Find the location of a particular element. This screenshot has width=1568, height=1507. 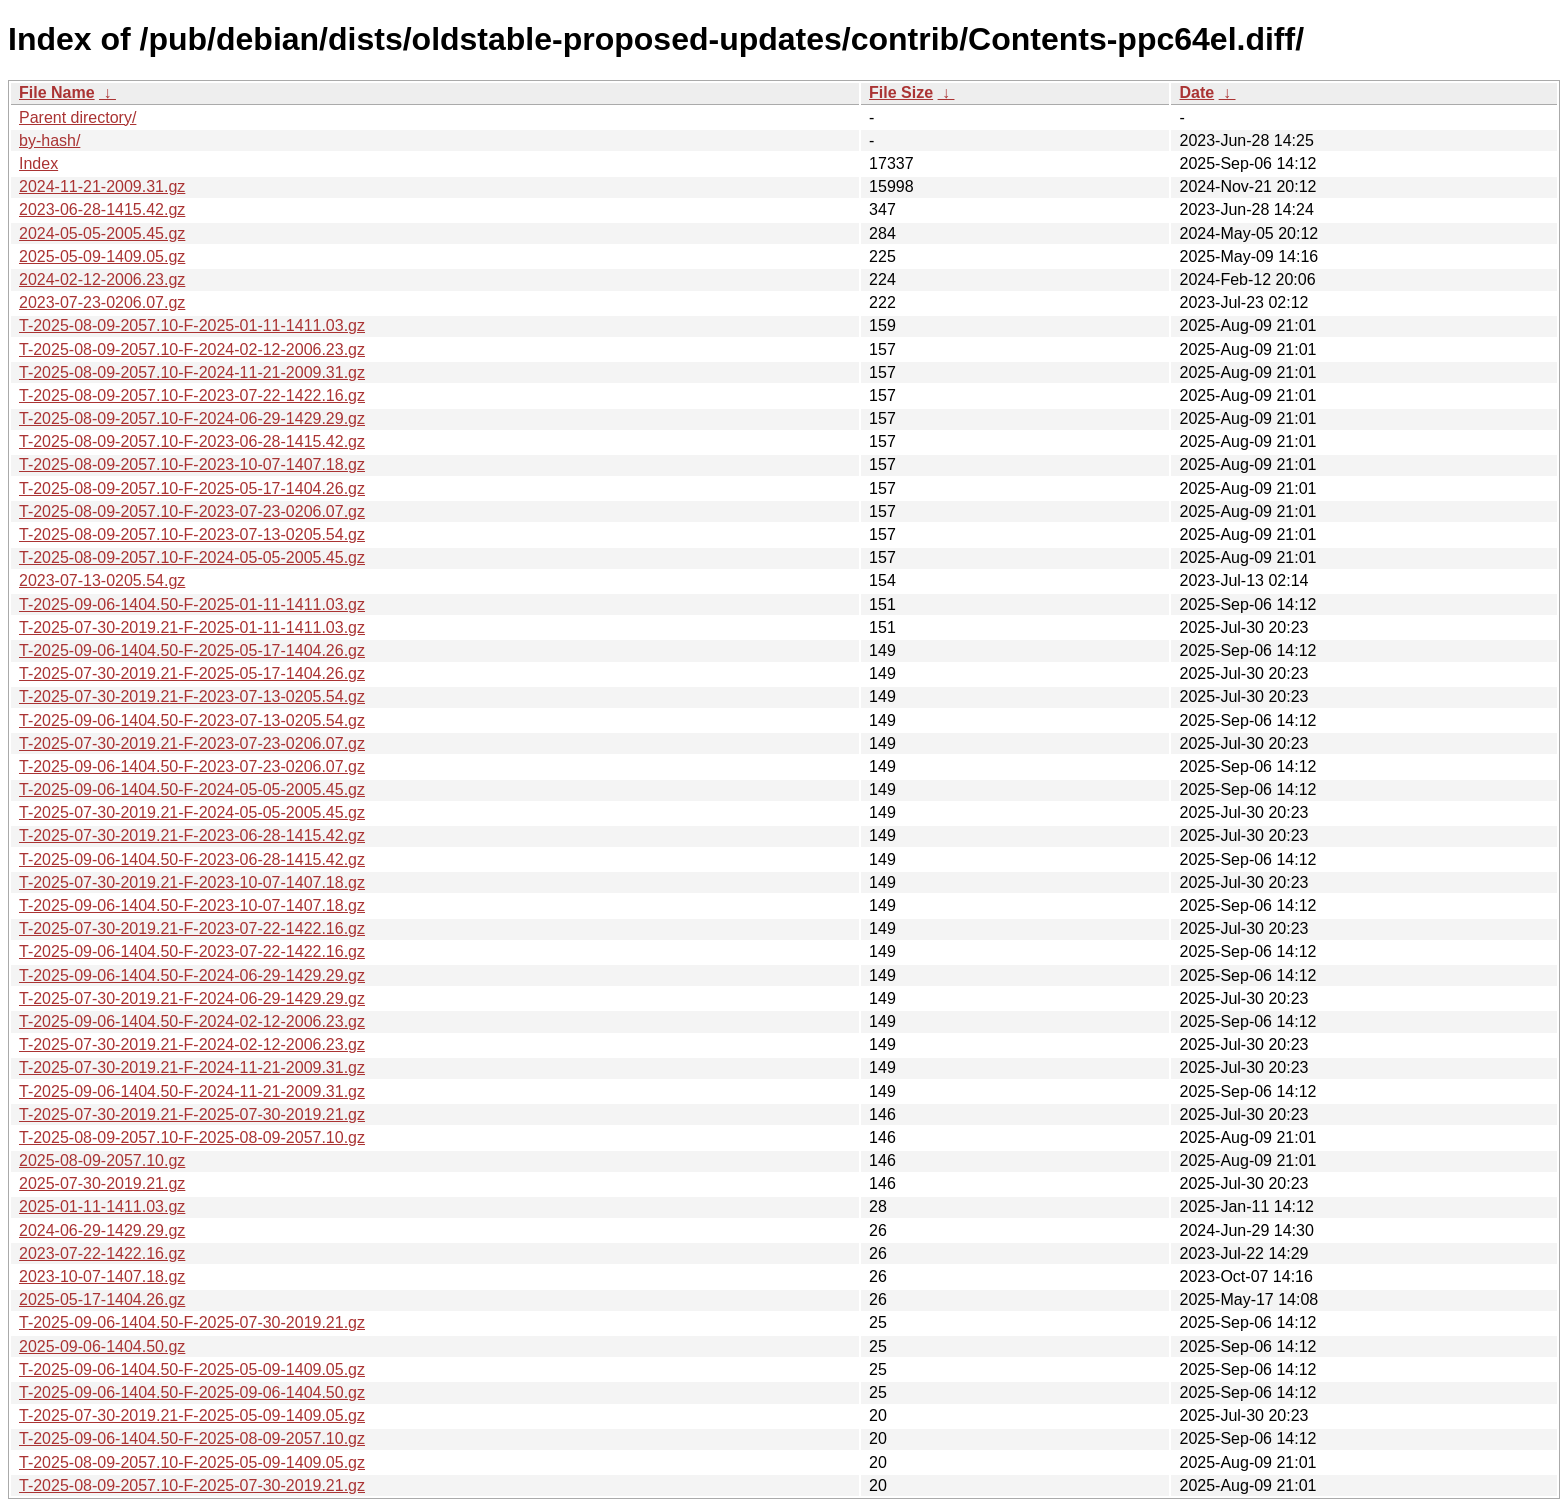

2025-05-17-1404.26.gz is located at coordinates (102, 1299).